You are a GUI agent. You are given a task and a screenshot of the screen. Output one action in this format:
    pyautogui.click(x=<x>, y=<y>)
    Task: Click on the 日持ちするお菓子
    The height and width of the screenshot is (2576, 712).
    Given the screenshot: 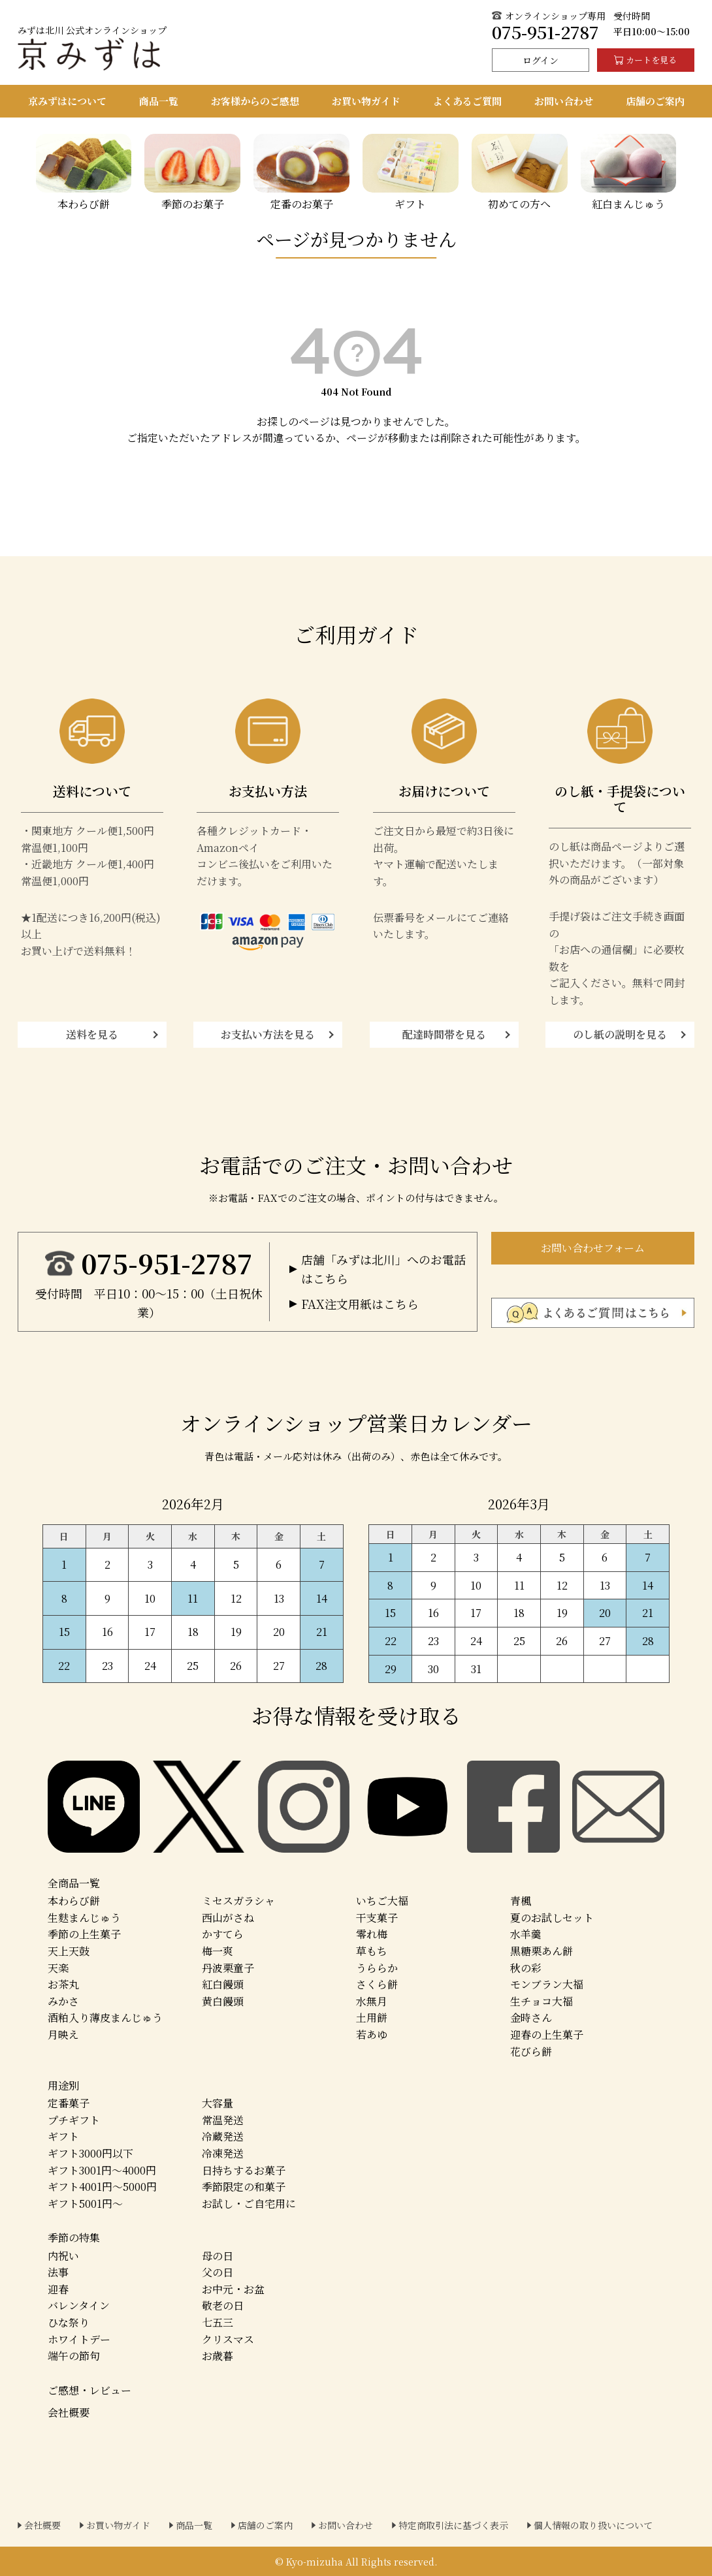 What is the action you would take?
    pyautogui.click(x=243, y=2170)
    